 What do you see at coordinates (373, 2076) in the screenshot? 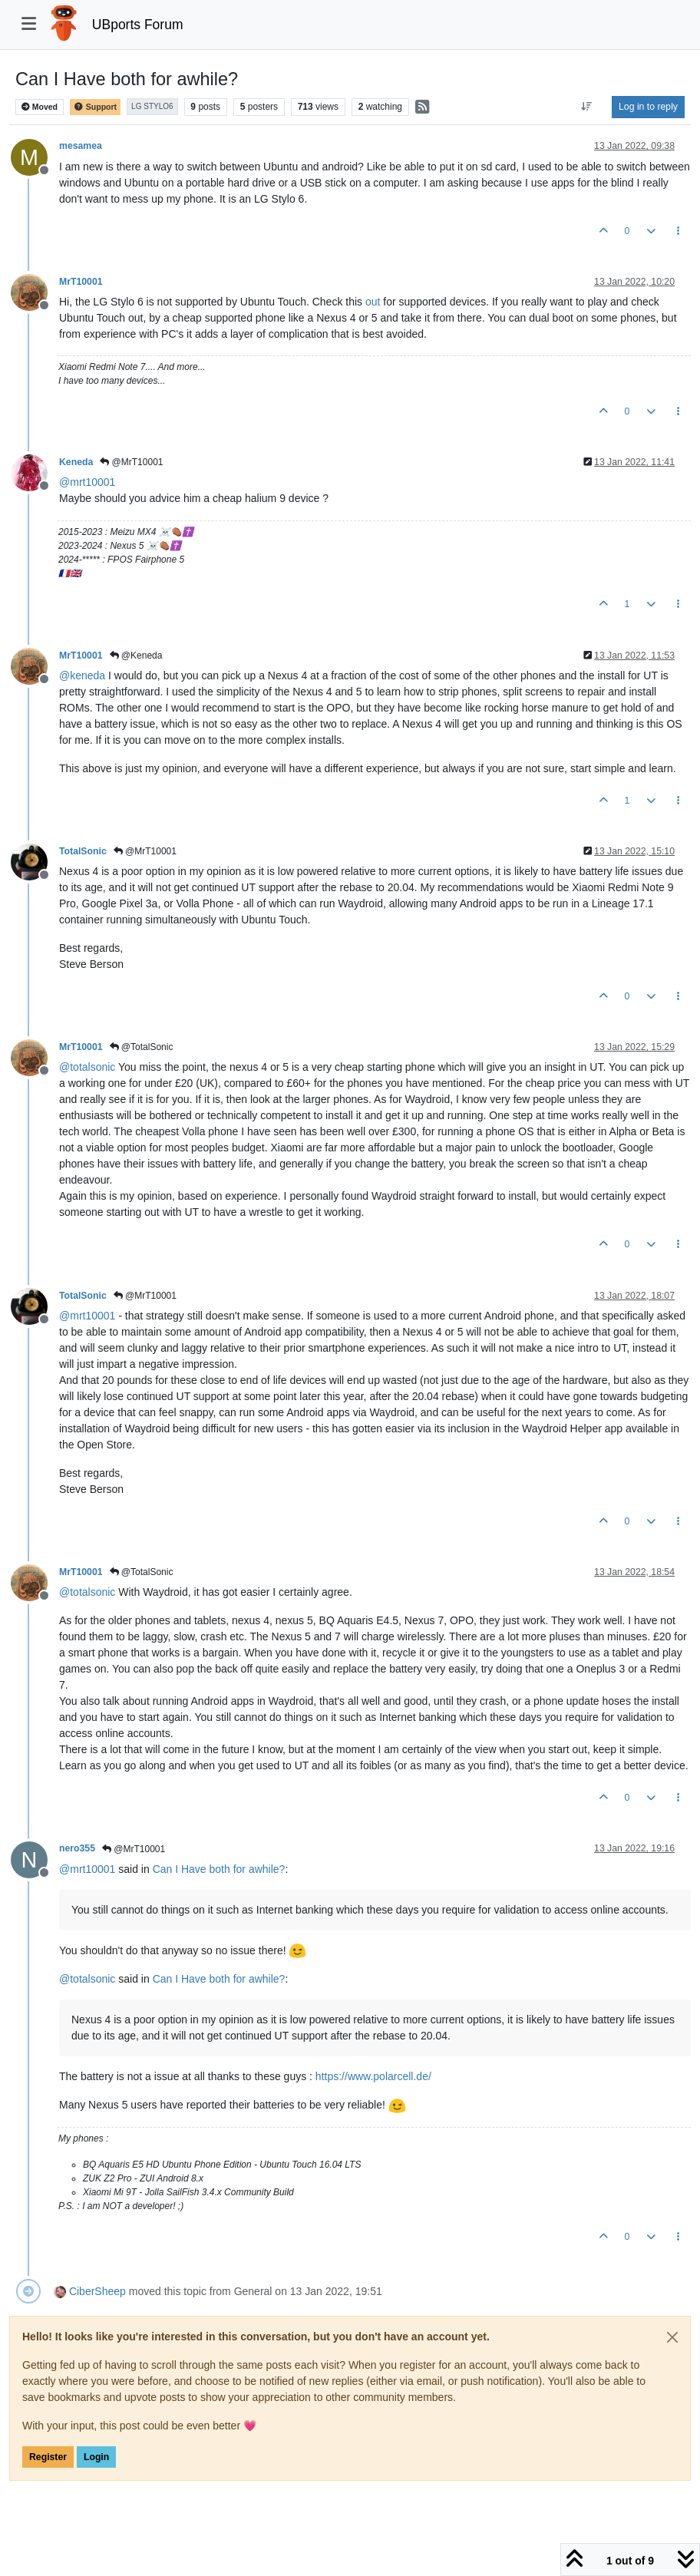
I see `https://www.polarcell.de/` at bounding box center [373, 2076].